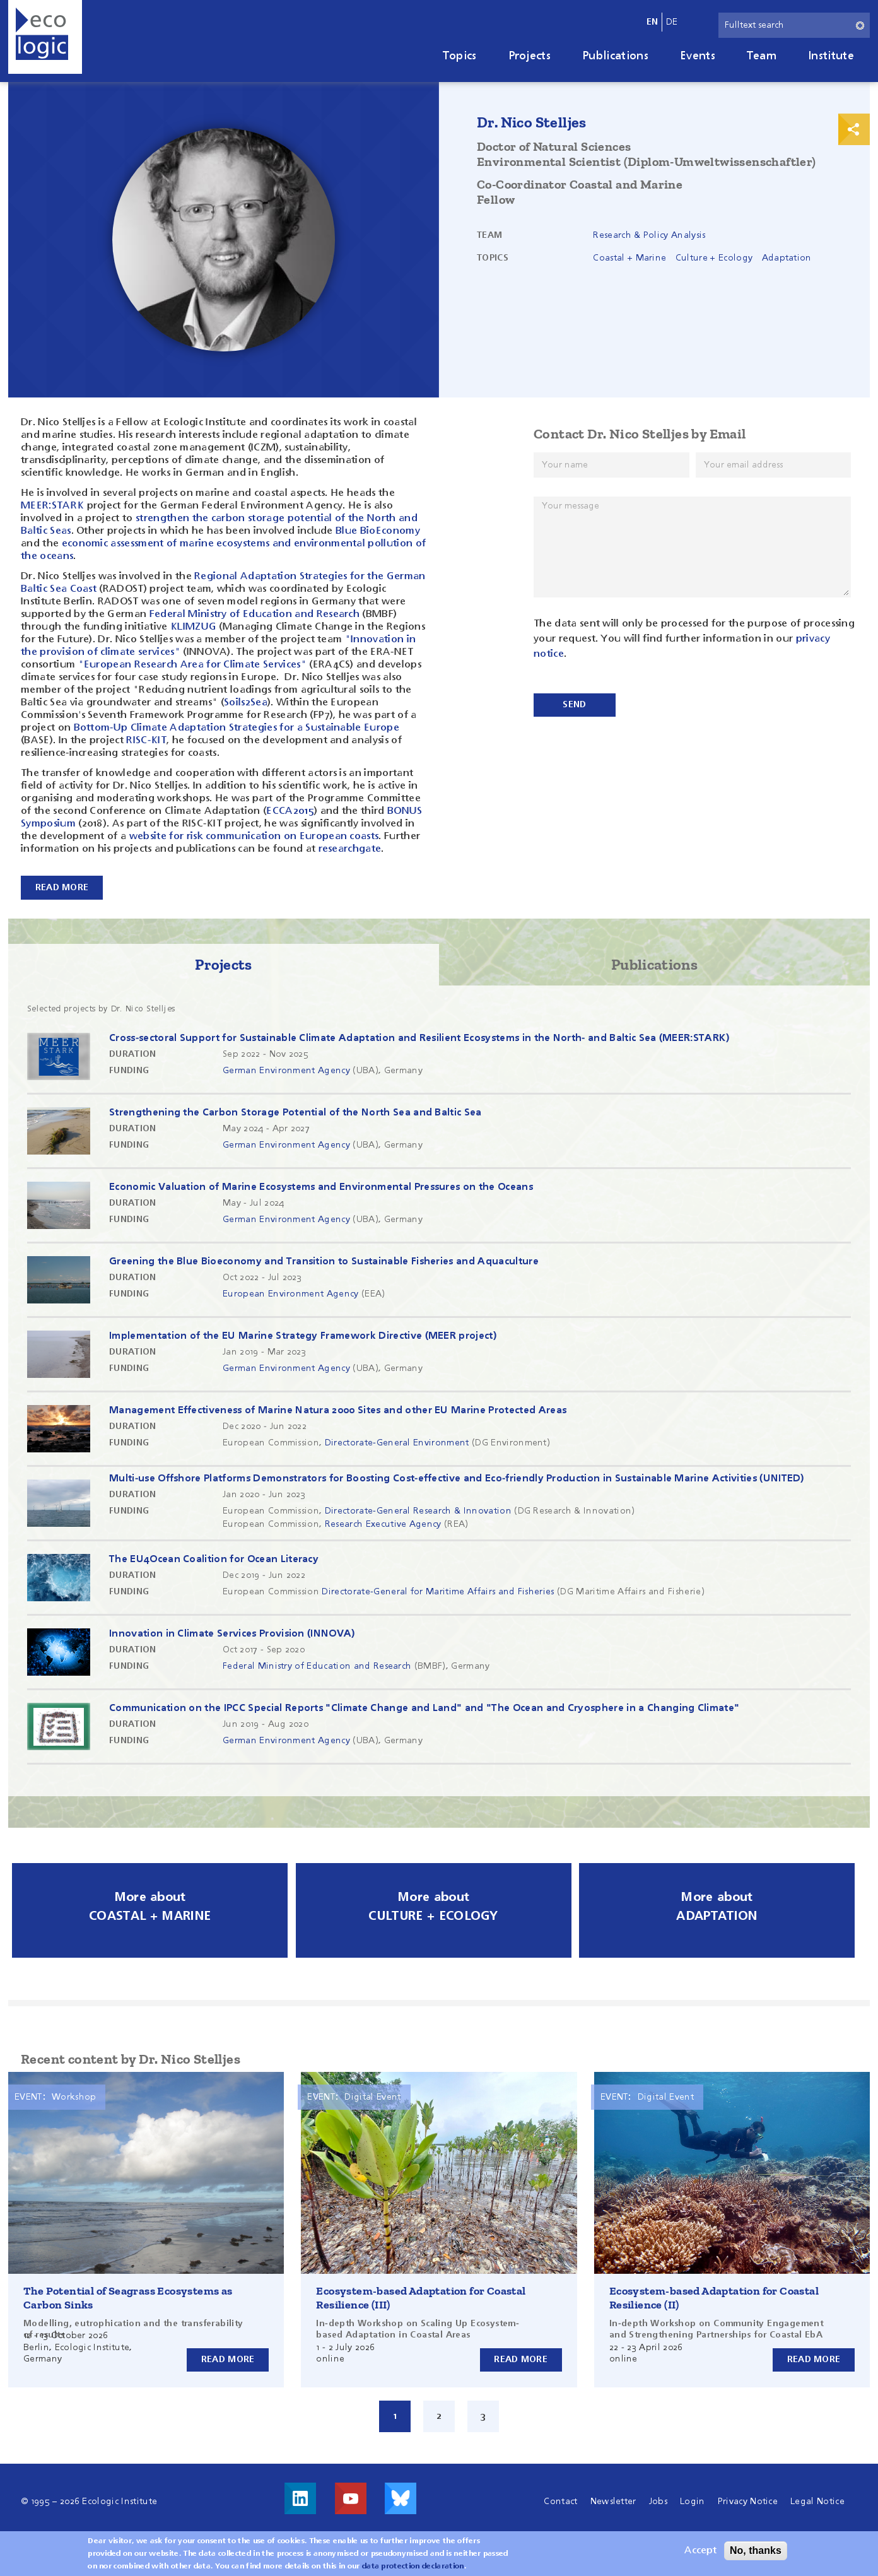  I want to click on Accept, so click(700, 2551).